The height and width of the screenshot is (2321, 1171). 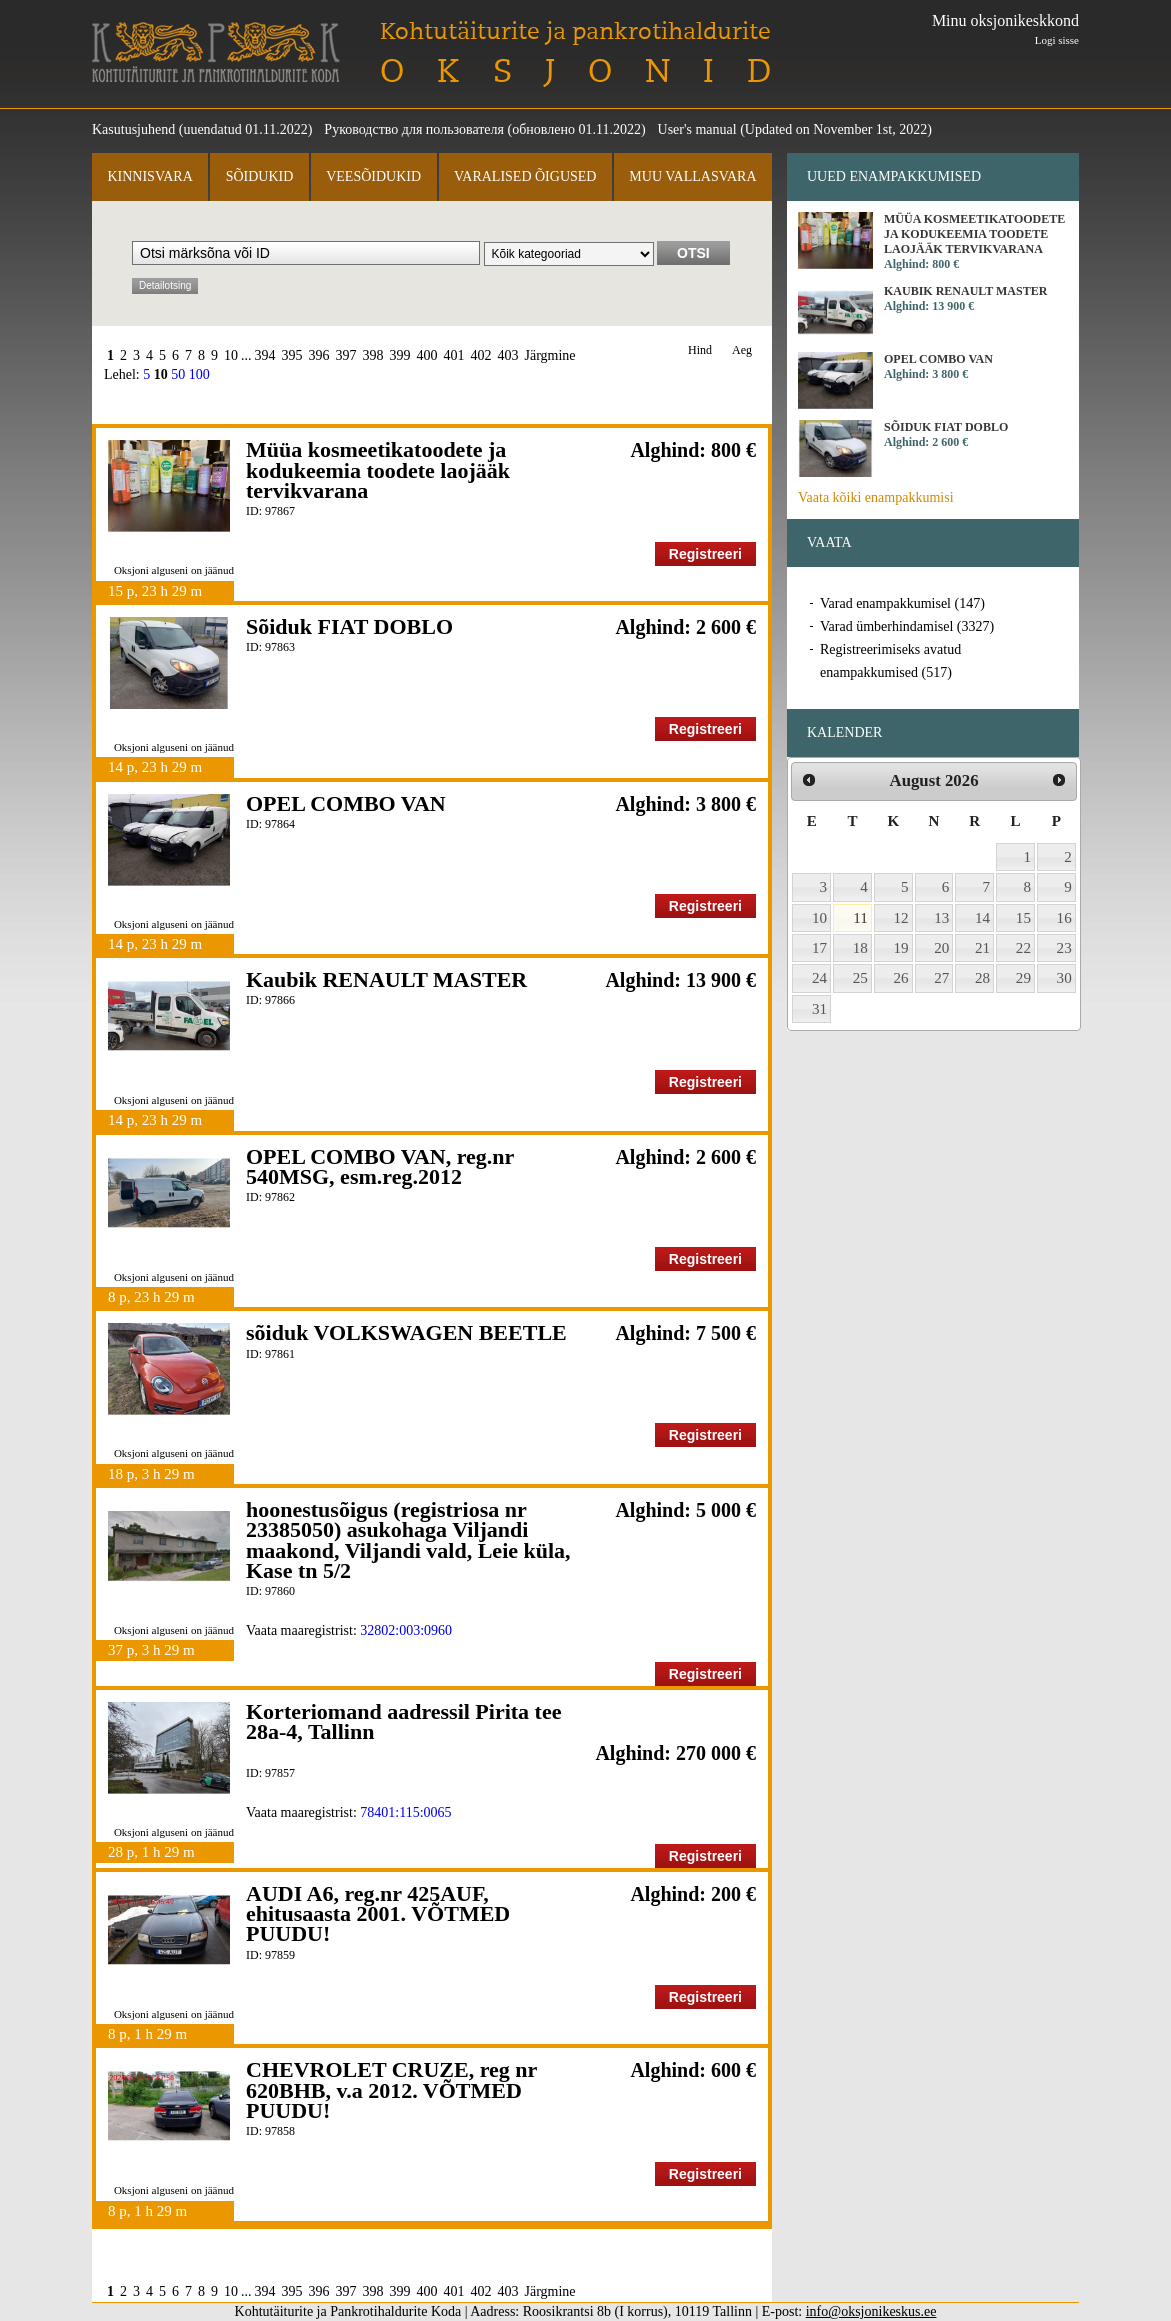 I want to click on 402, so click(x=481, y=355).